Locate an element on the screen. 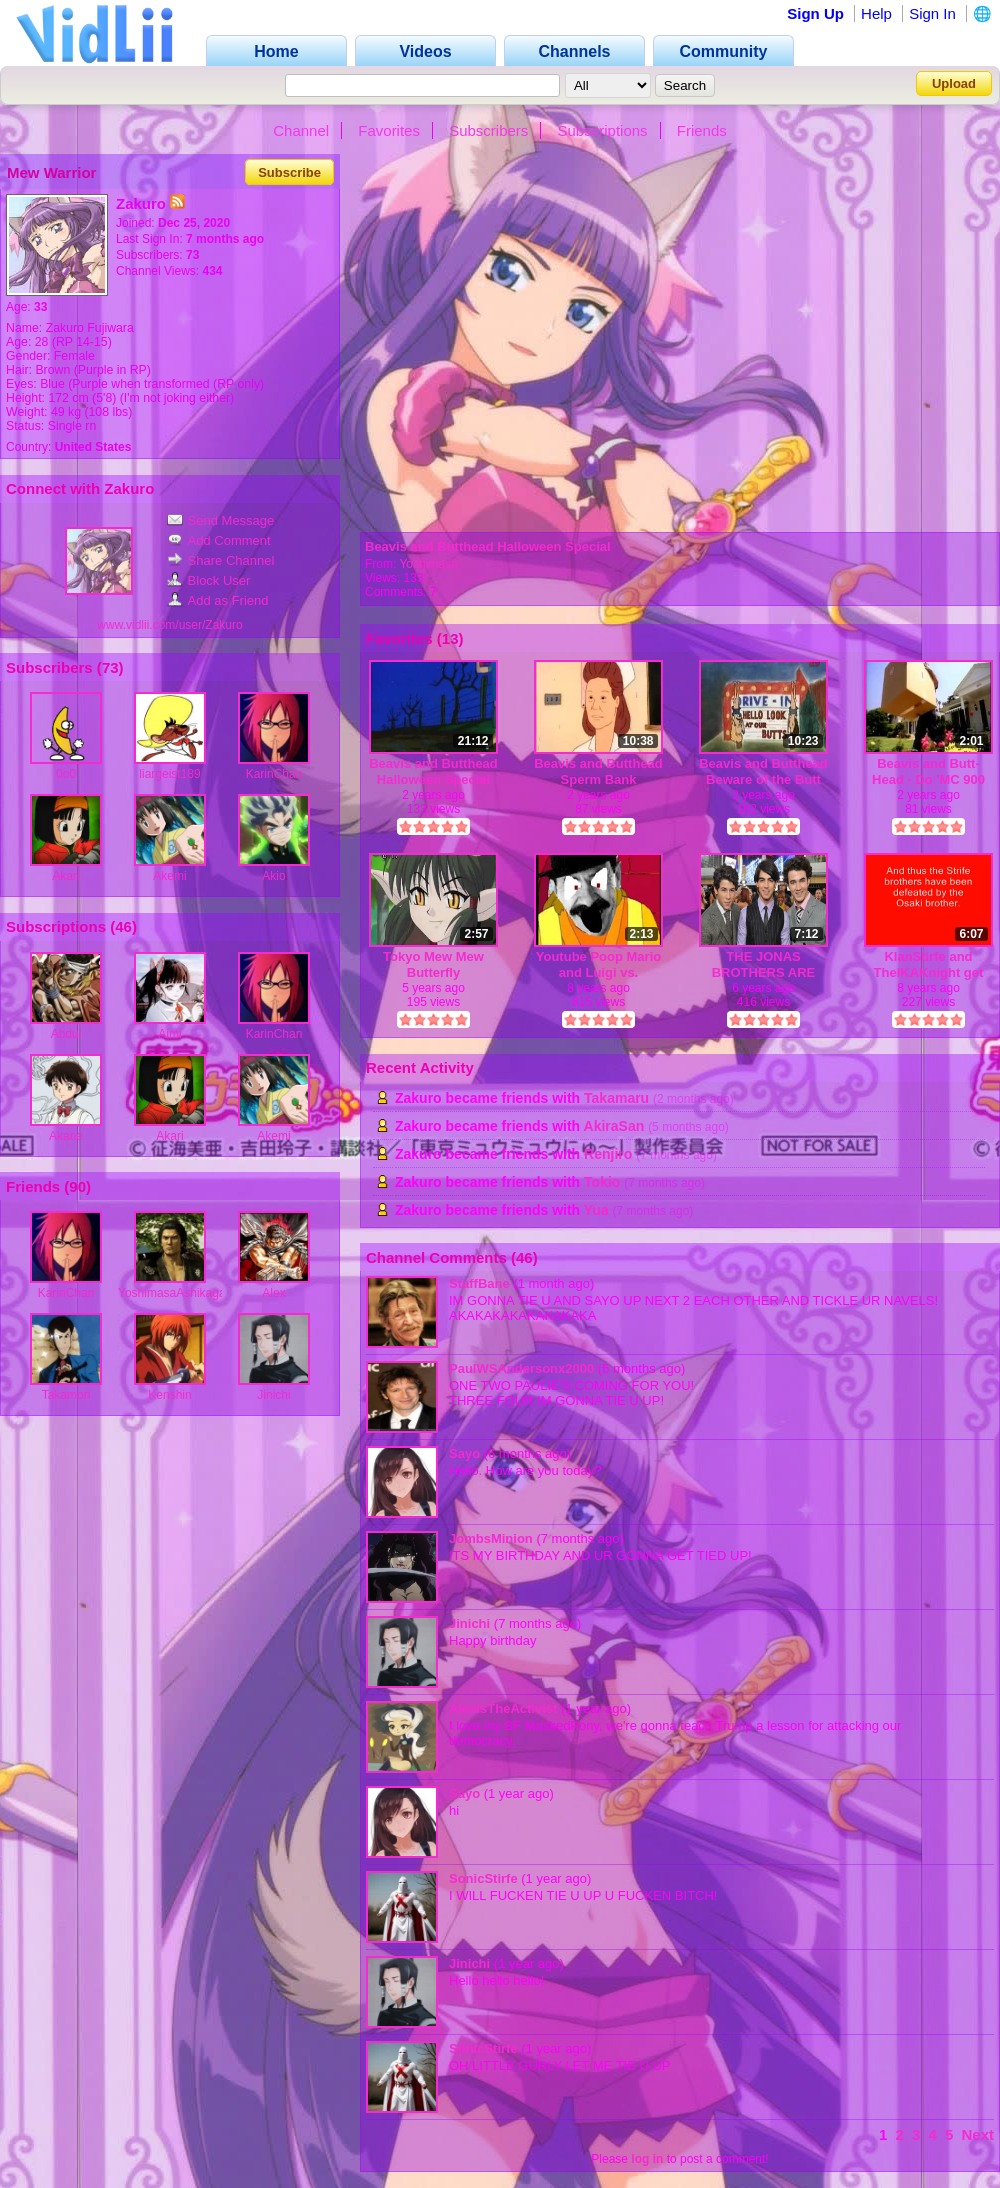 This screenshot has height=2188, width=1000. Youtube Poop Mario and Luigi vs. Scatman D8 is located at coordinates (598, 964).